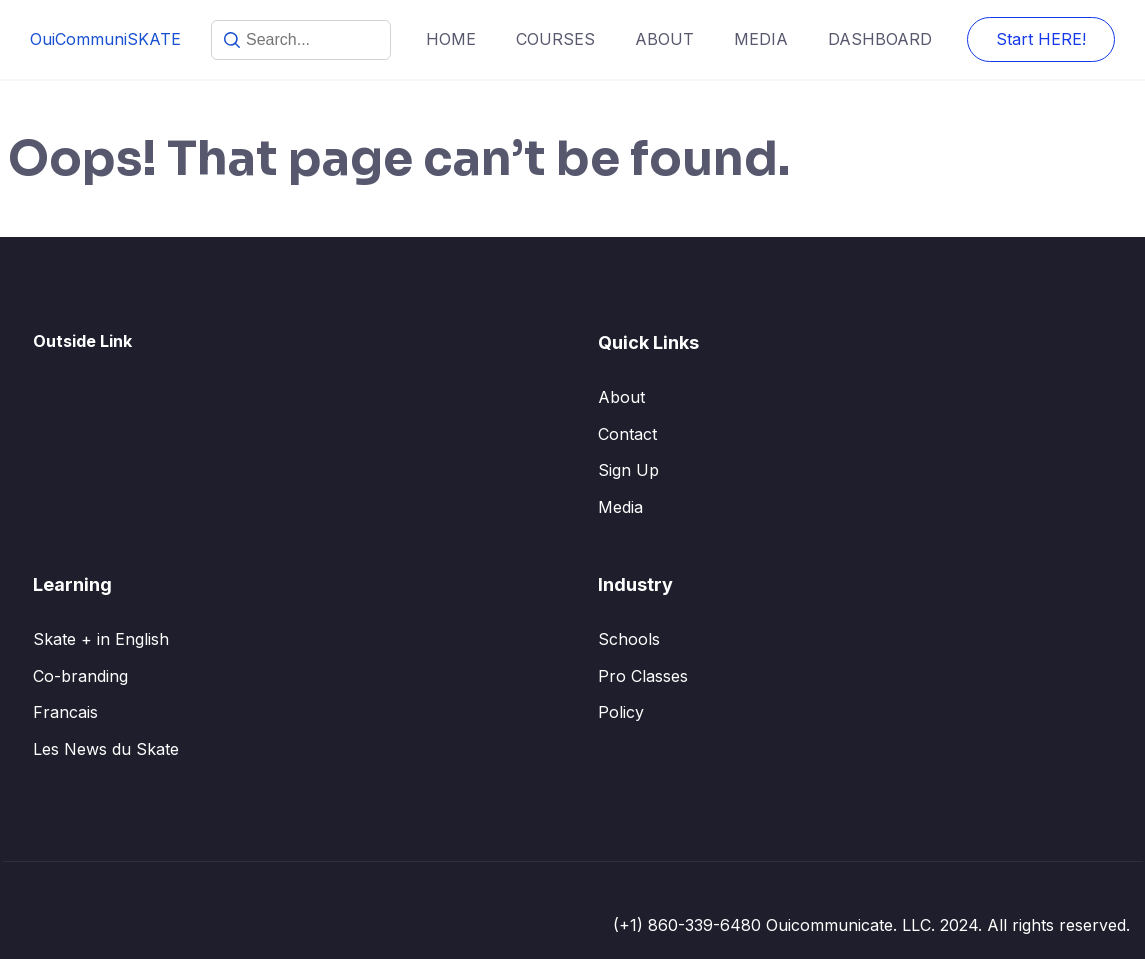 The height and width of the screenshot is (959, 1145). I want to click on Francais, so click(65, 712).